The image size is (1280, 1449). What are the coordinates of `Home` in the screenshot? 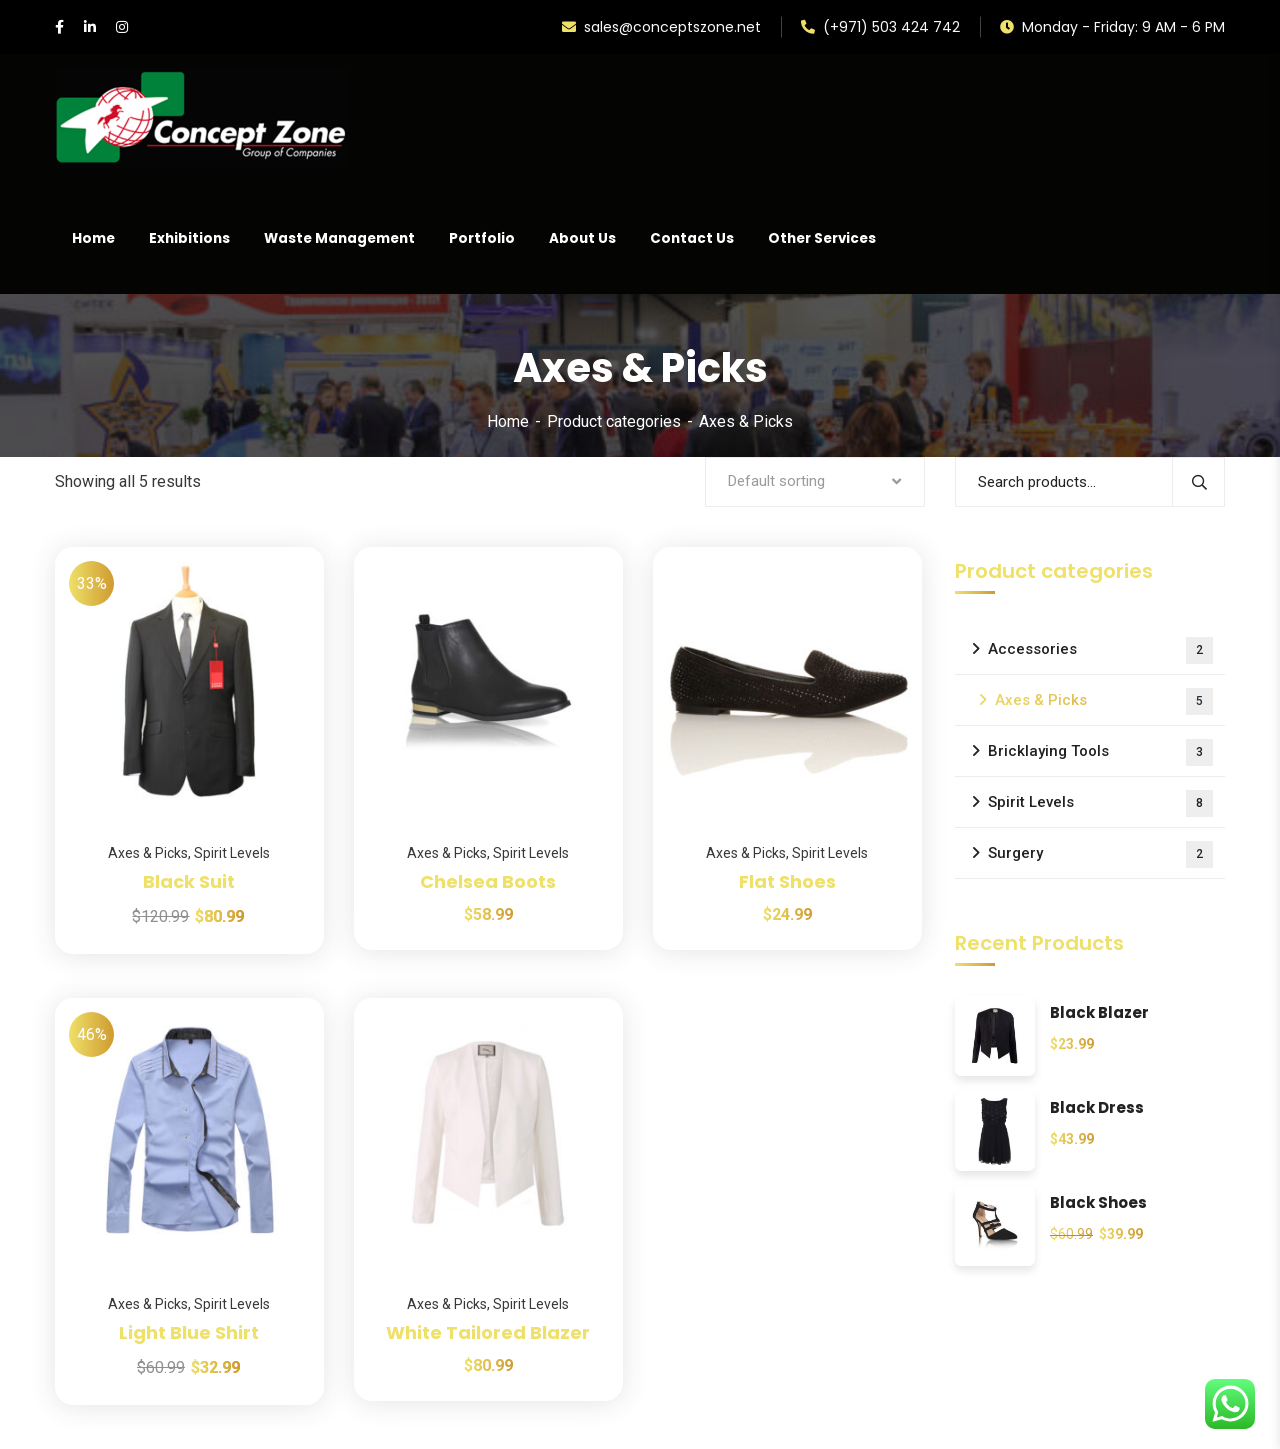 It's located at (508, 421).